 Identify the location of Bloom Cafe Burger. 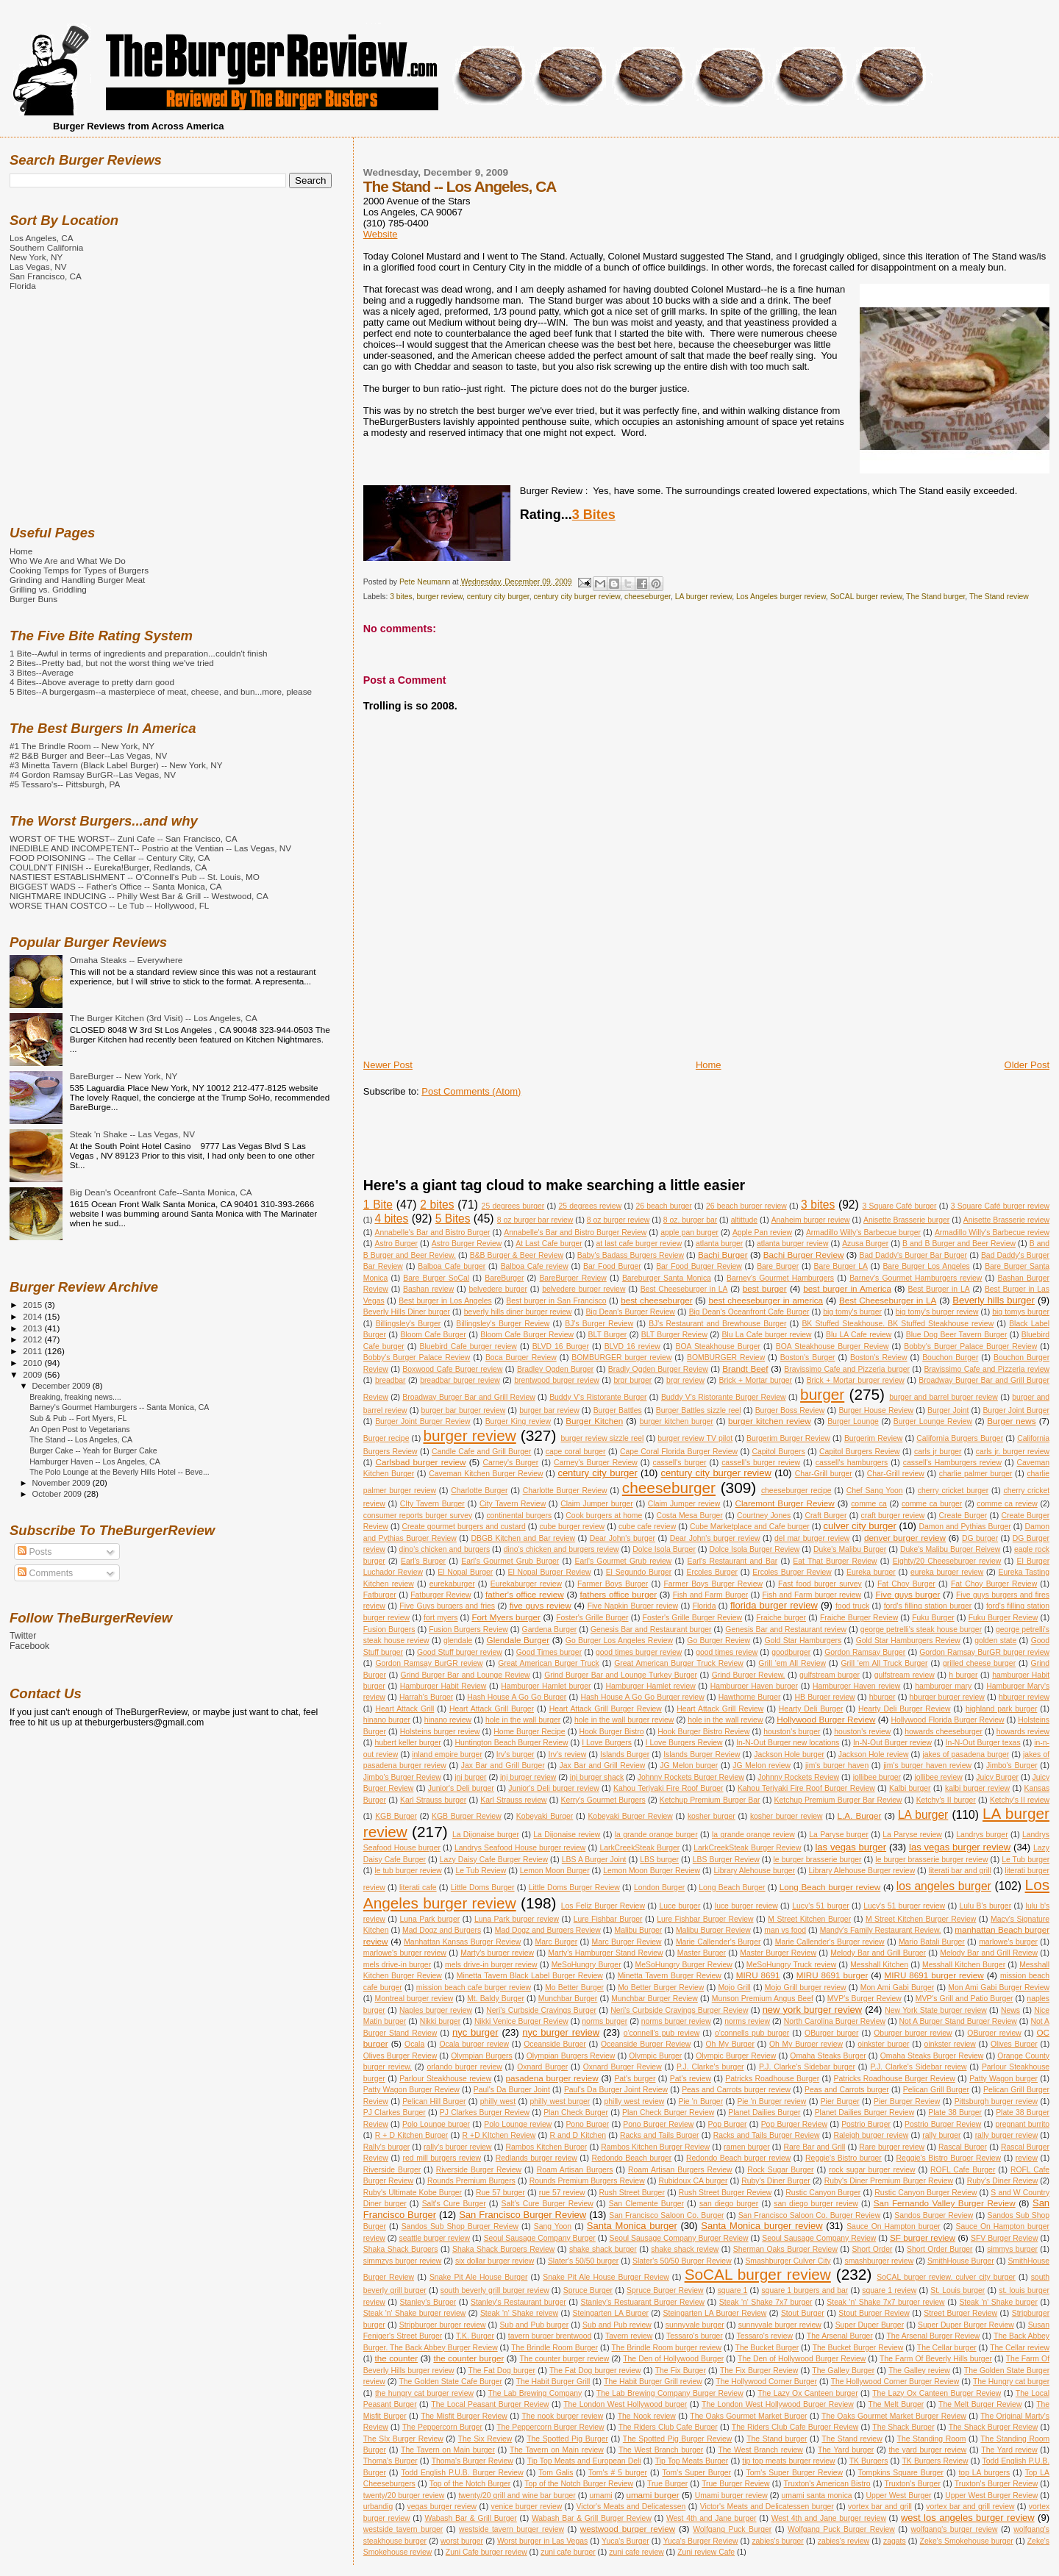
(433, 1335).